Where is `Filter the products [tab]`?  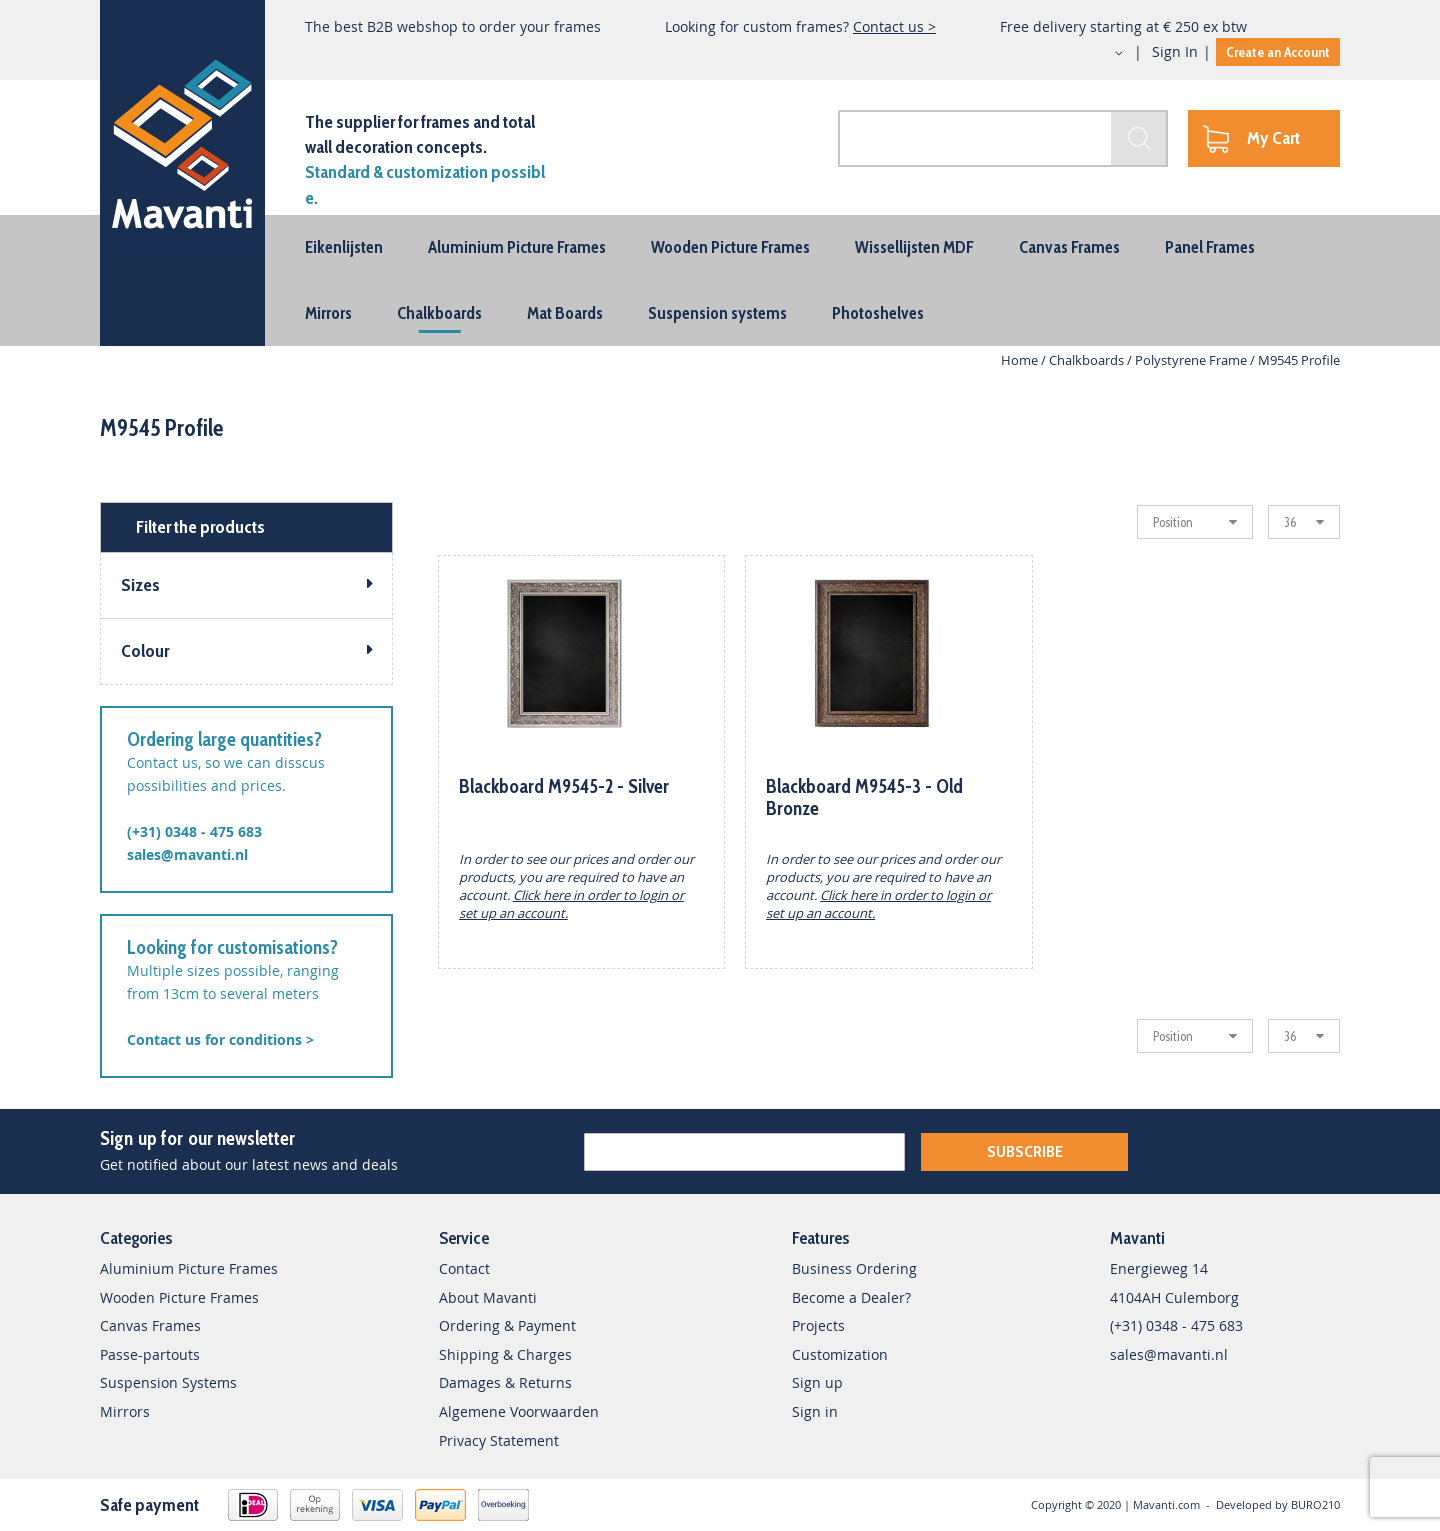
Filter the products [tab] is located at coordinates (200, 527).